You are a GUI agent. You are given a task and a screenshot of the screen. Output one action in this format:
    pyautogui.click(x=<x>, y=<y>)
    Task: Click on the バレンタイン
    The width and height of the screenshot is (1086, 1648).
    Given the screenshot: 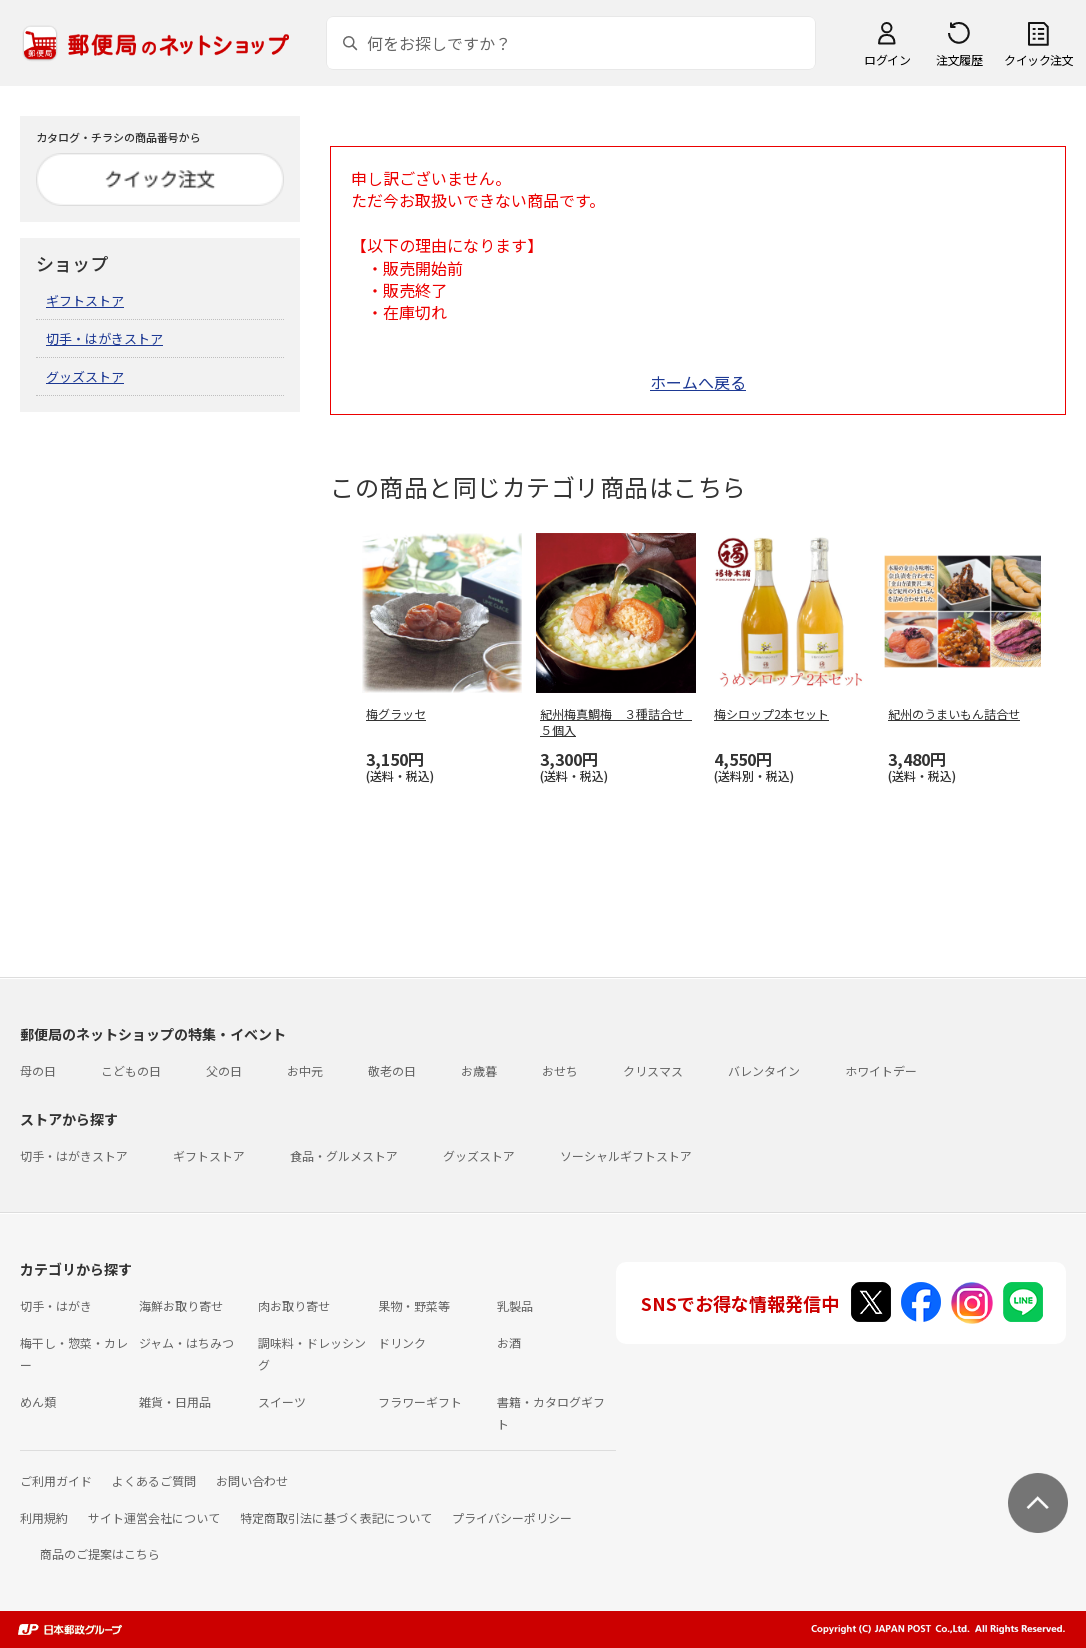 What is the action you would take?
    pyautogui.click(x=764, y=1070)
    